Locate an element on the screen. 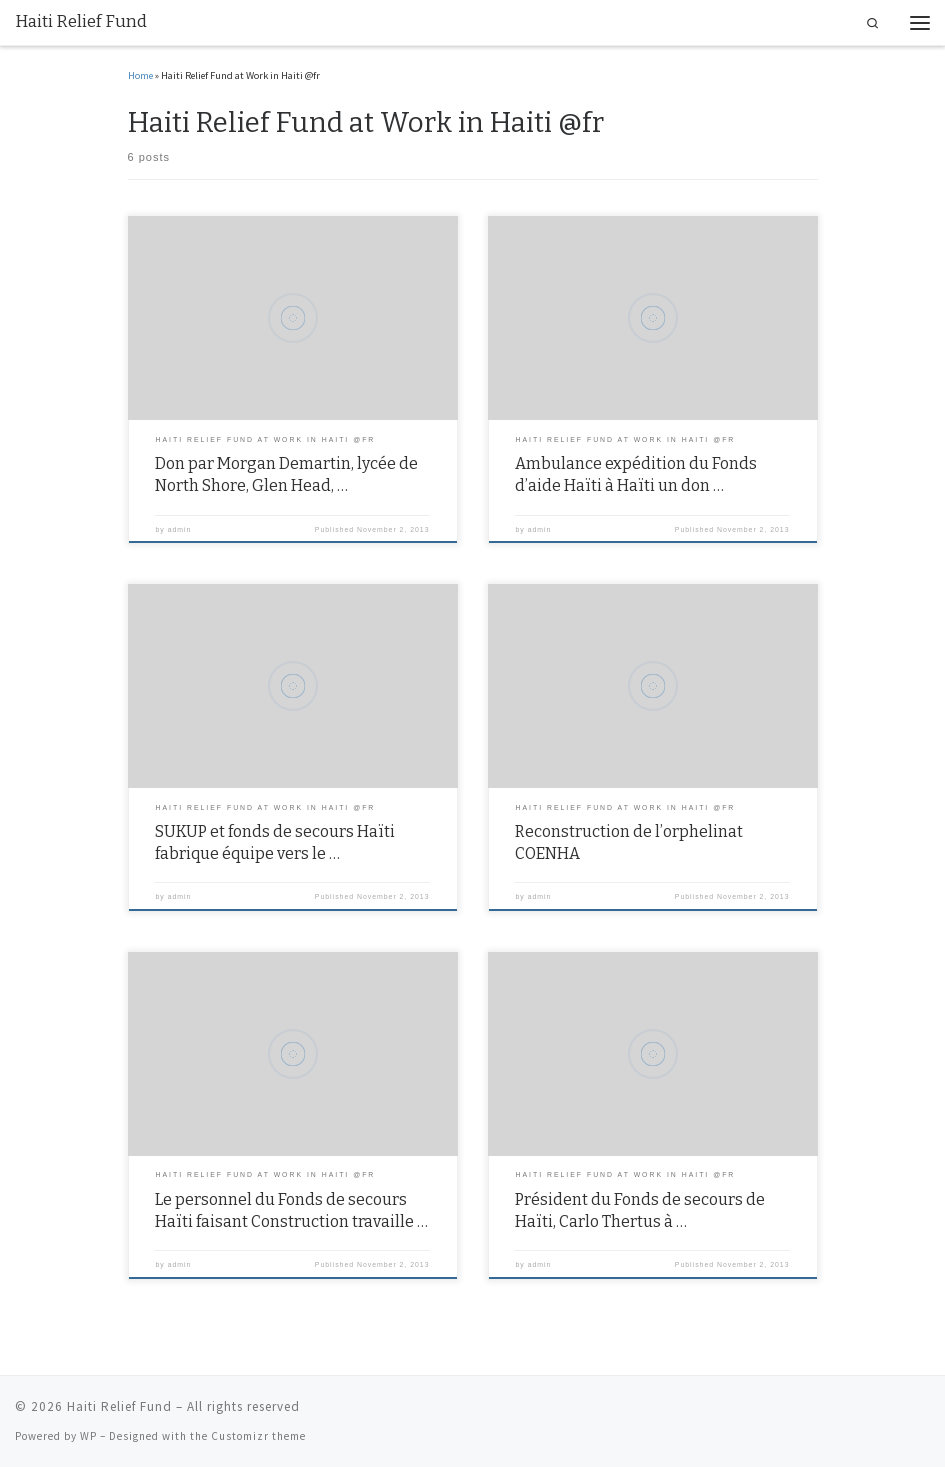 The image size is (945, 1467). Home is located at coordinates (140, 75).